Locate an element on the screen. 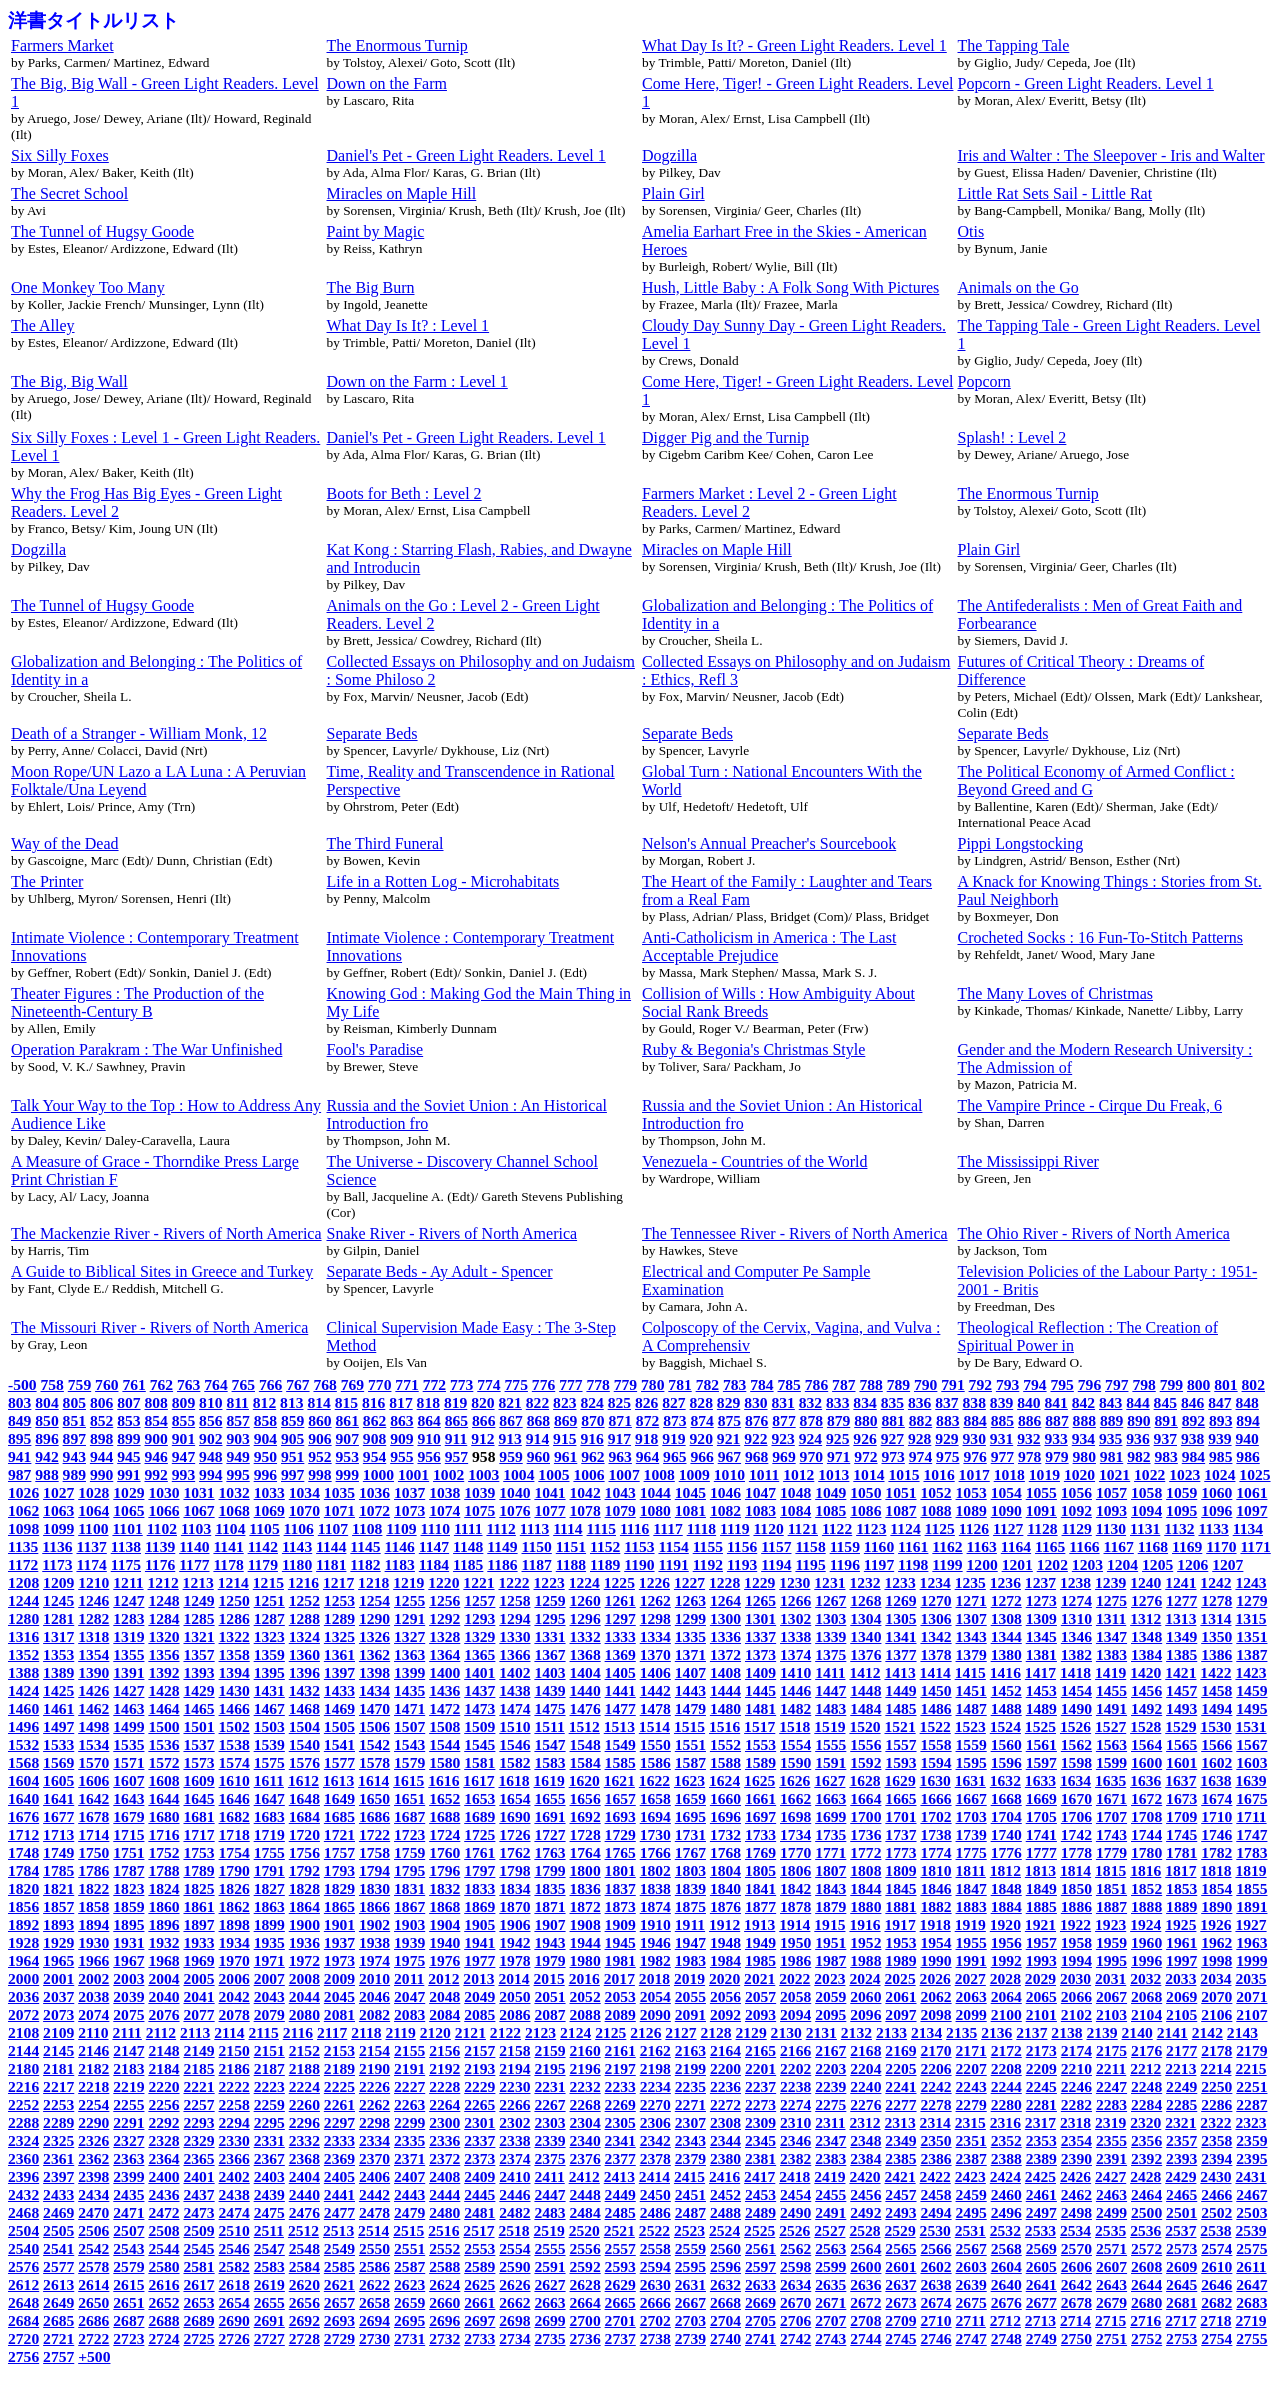  2107 is located at coordinates (1251, 2014).